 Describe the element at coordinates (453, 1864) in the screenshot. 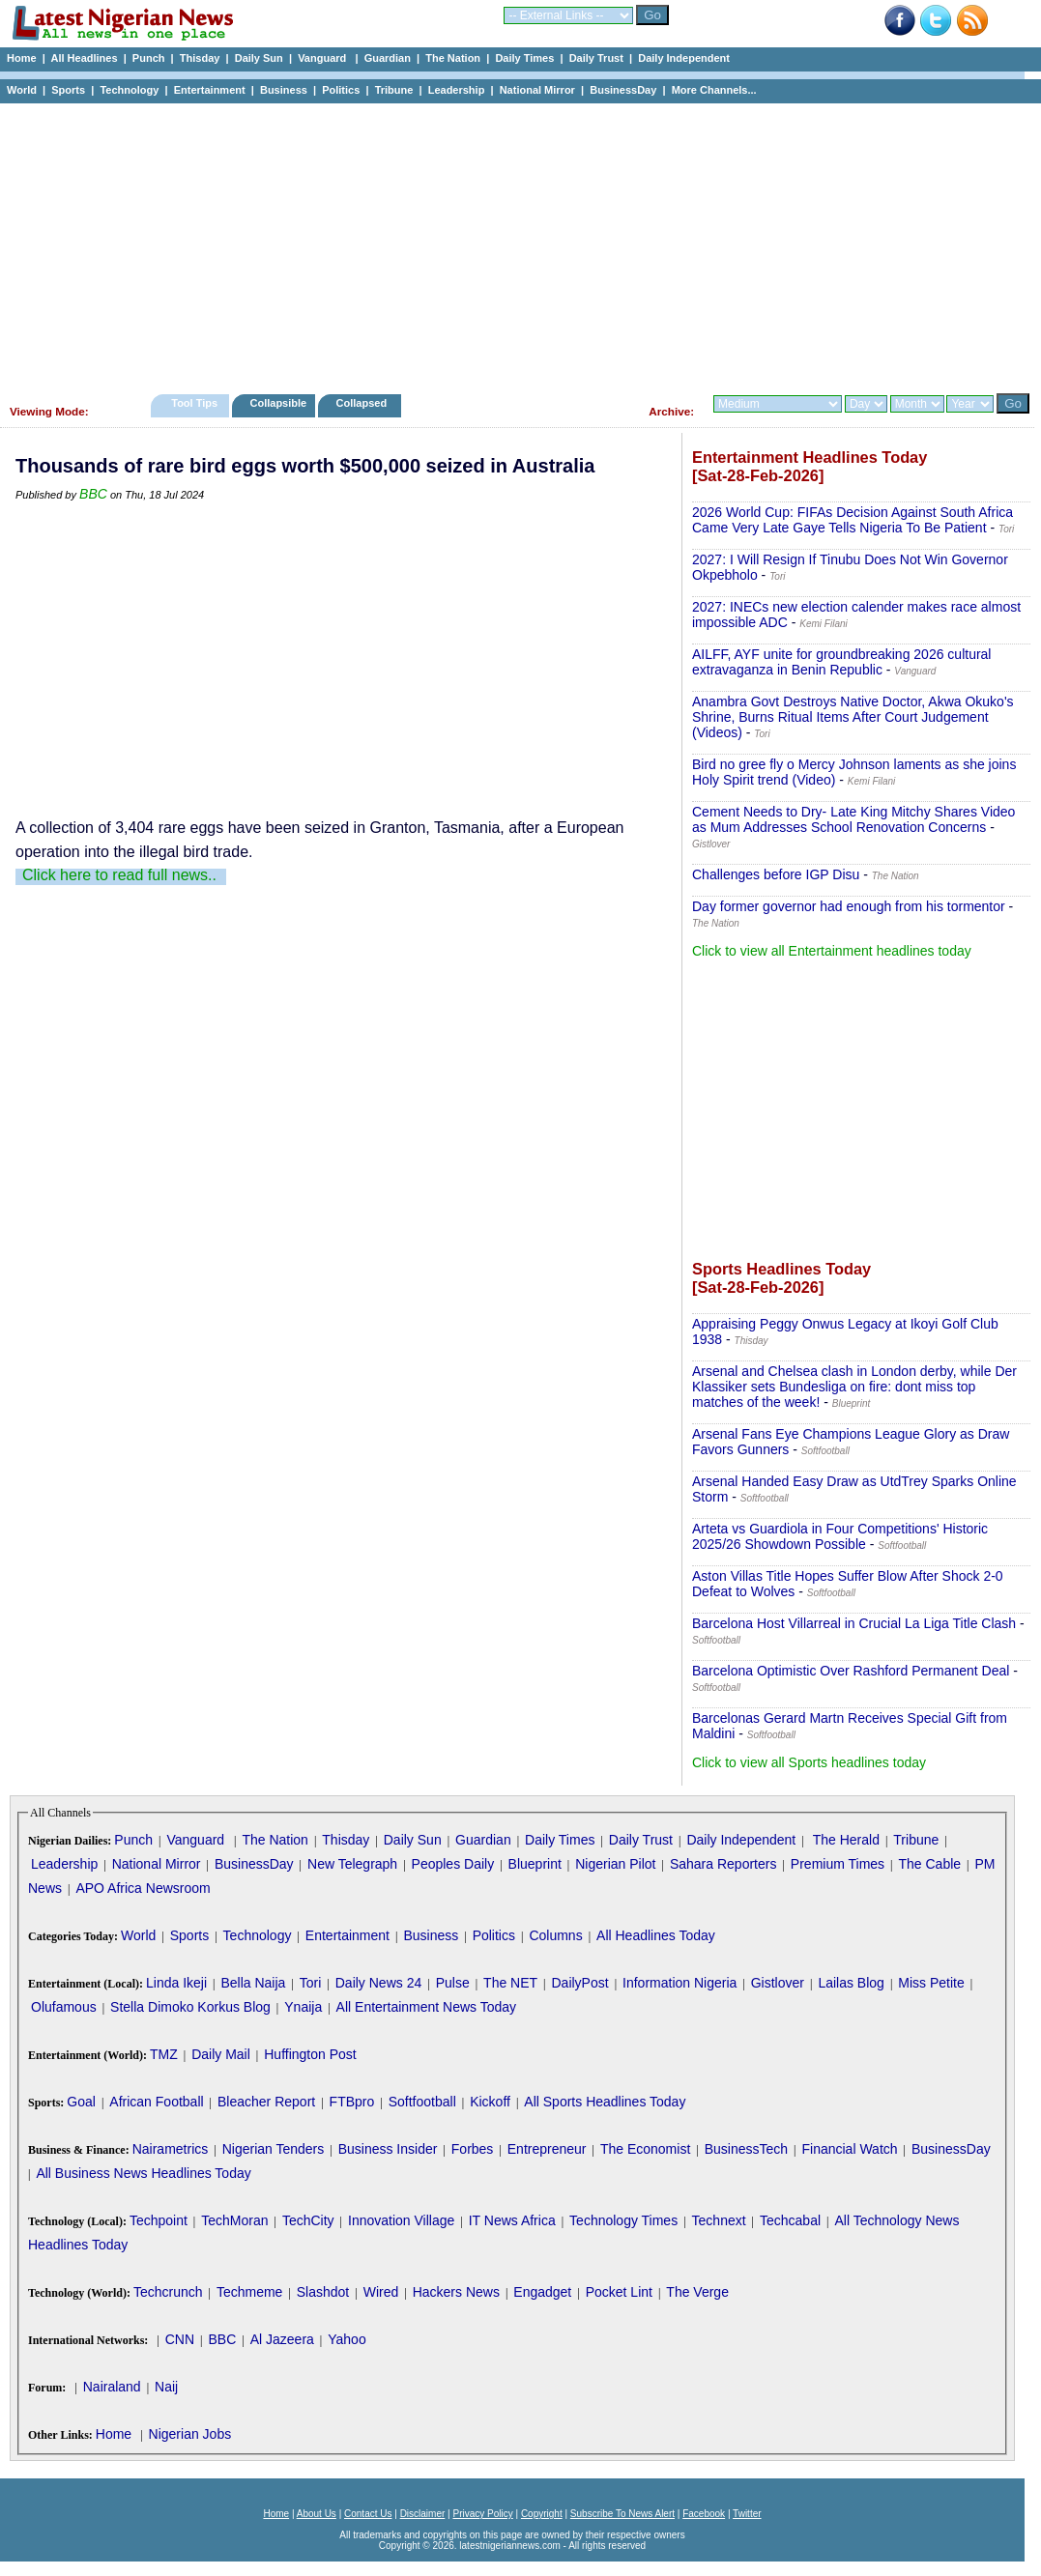

I see `Peoples Daily` at that location.